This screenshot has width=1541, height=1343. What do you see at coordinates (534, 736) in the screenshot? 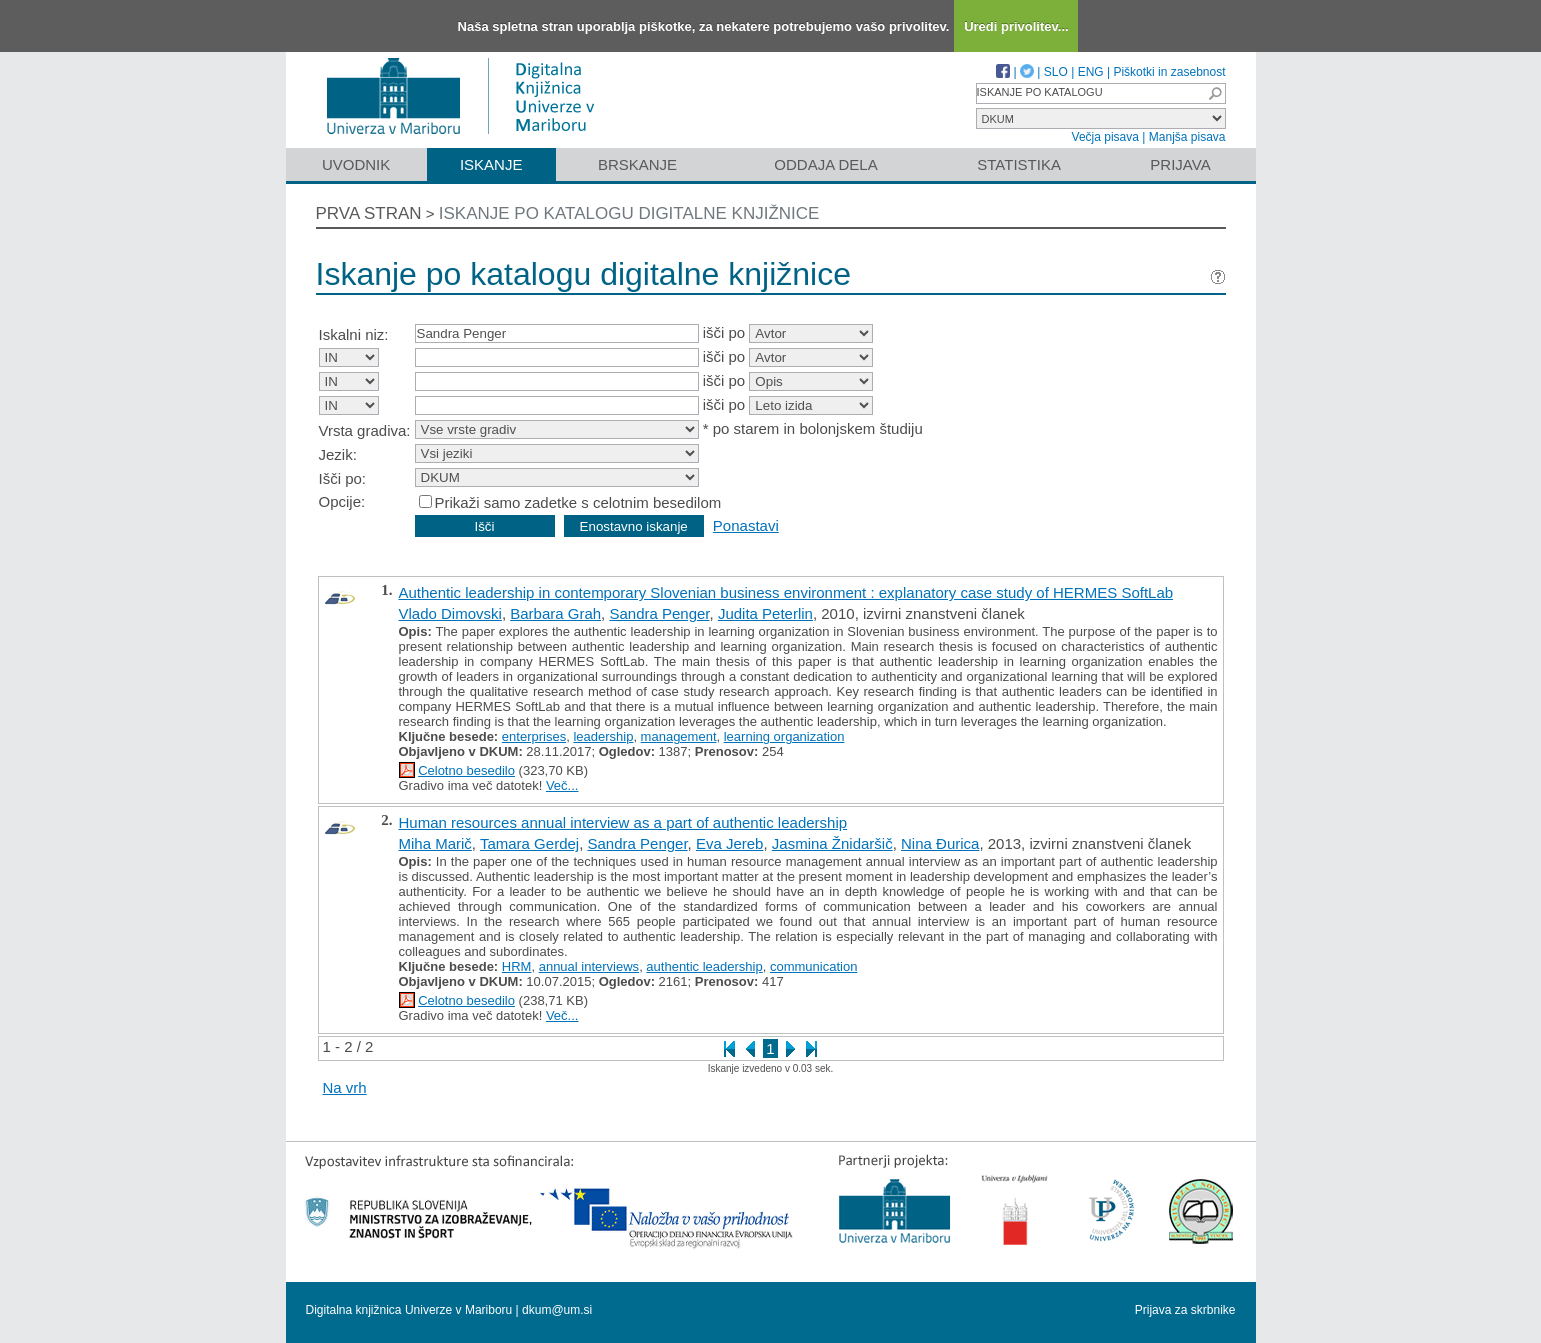
I see `enterprises` at bounding box center [534, 736].